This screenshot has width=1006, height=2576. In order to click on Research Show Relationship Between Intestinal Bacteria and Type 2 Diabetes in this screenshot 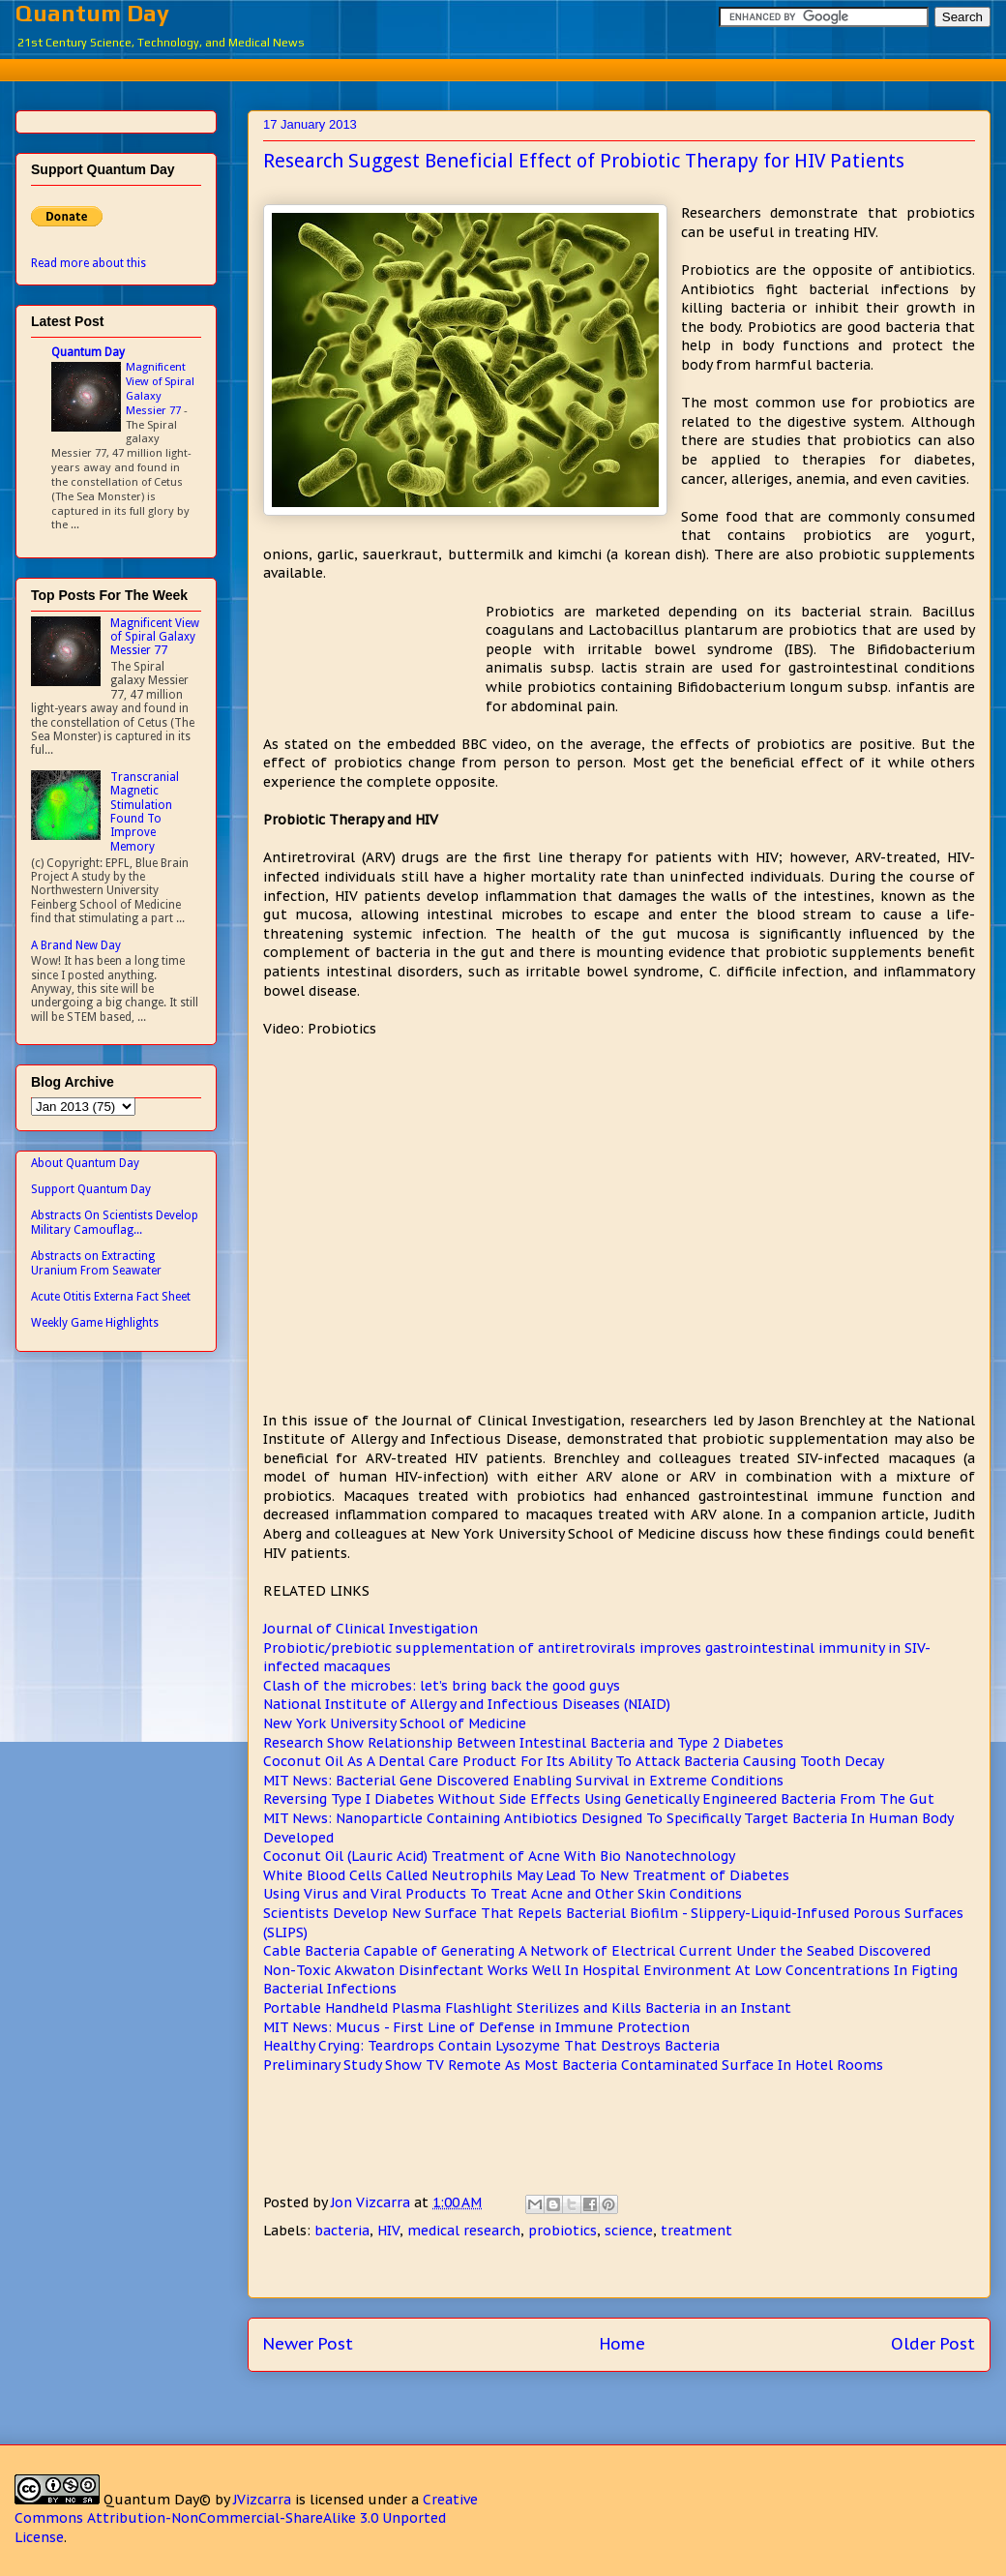, I will do `click(523, 1743)`.